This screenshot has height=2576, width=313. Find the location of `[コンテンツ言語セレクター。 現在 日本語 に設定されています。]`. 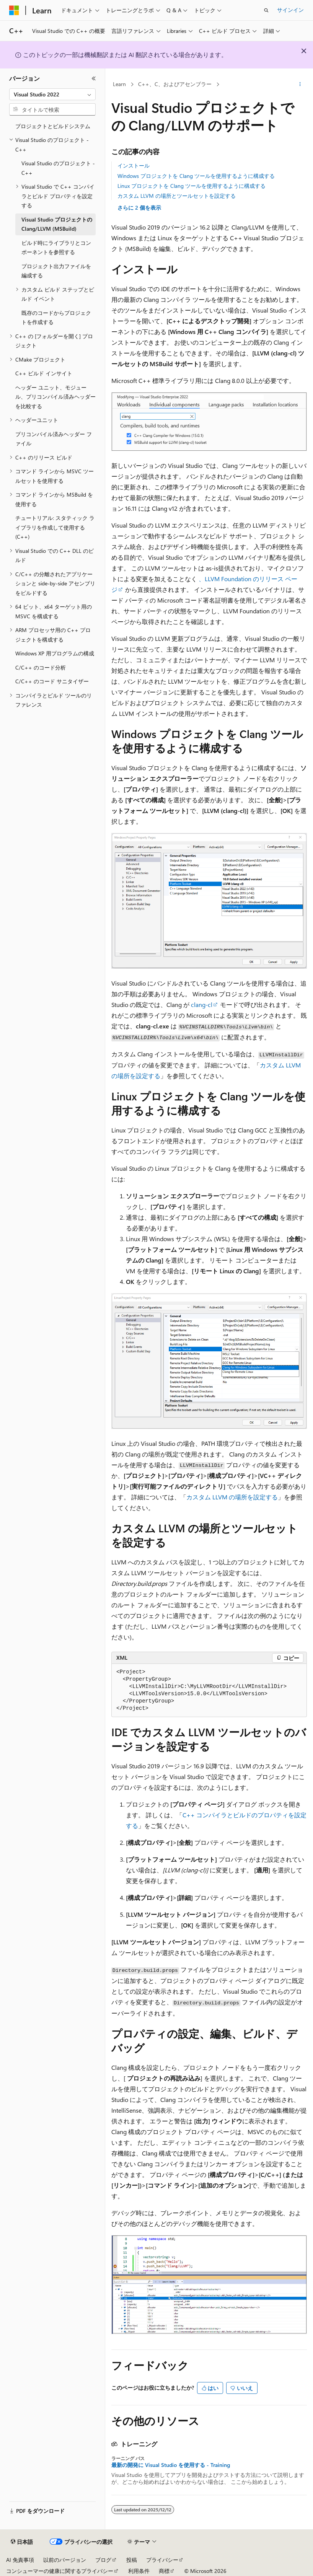

[コンテンツ言語セレクター。 現在 日本語 に設定されています。] is located at coordinates (21, 2542).